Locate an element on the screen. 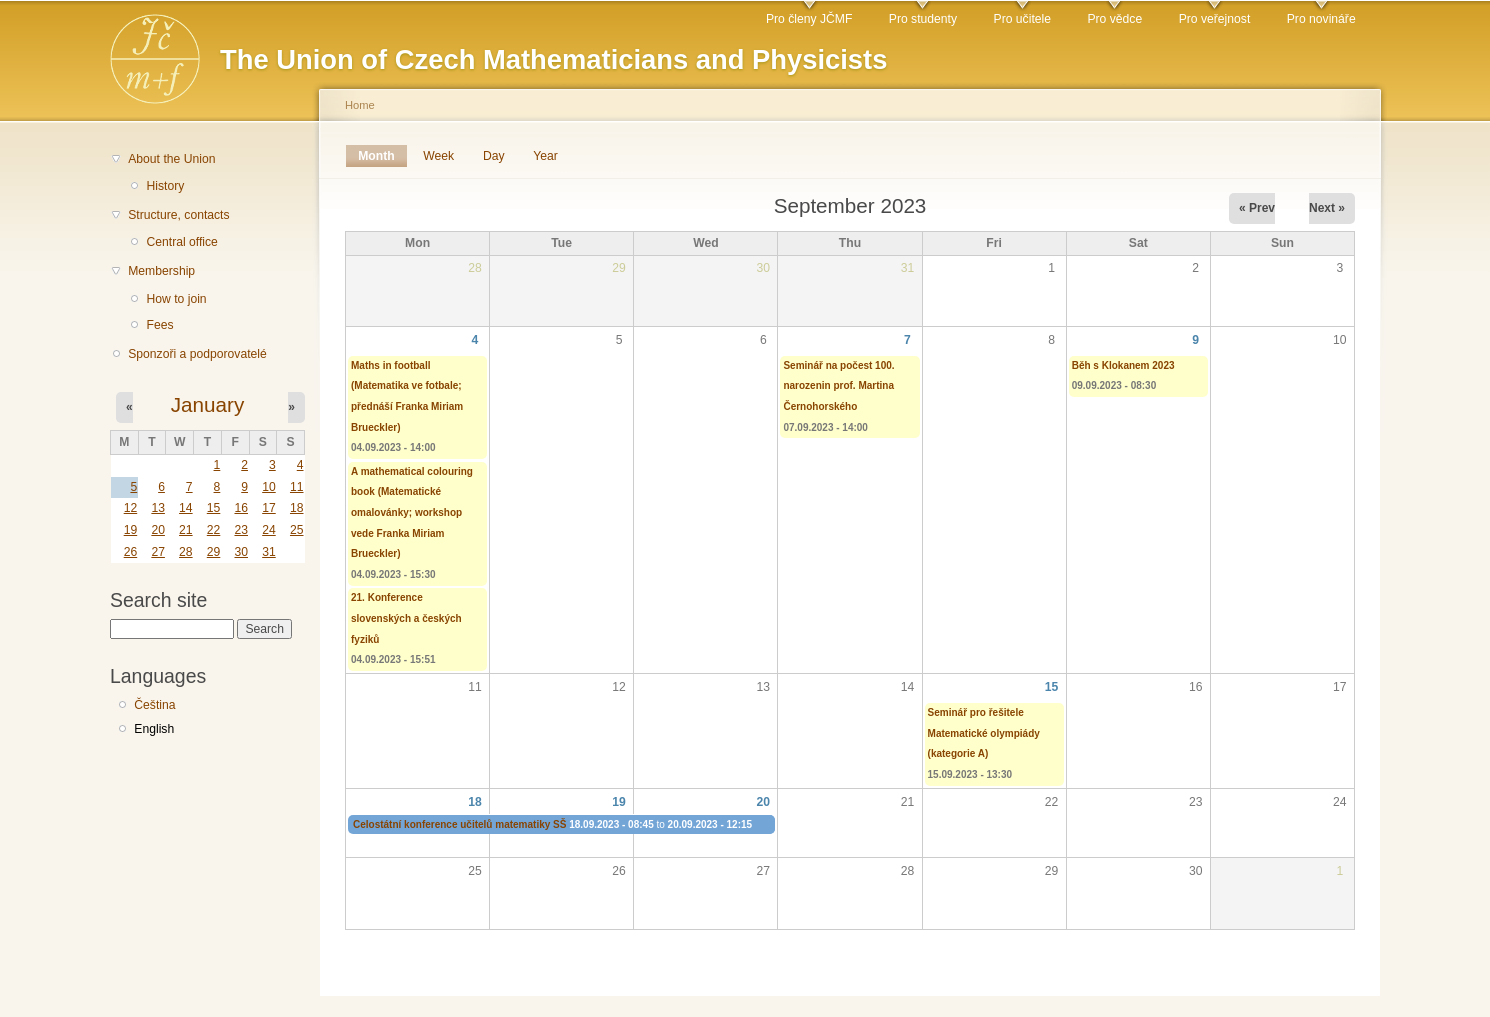  16 is located at coordinates (241, 508).